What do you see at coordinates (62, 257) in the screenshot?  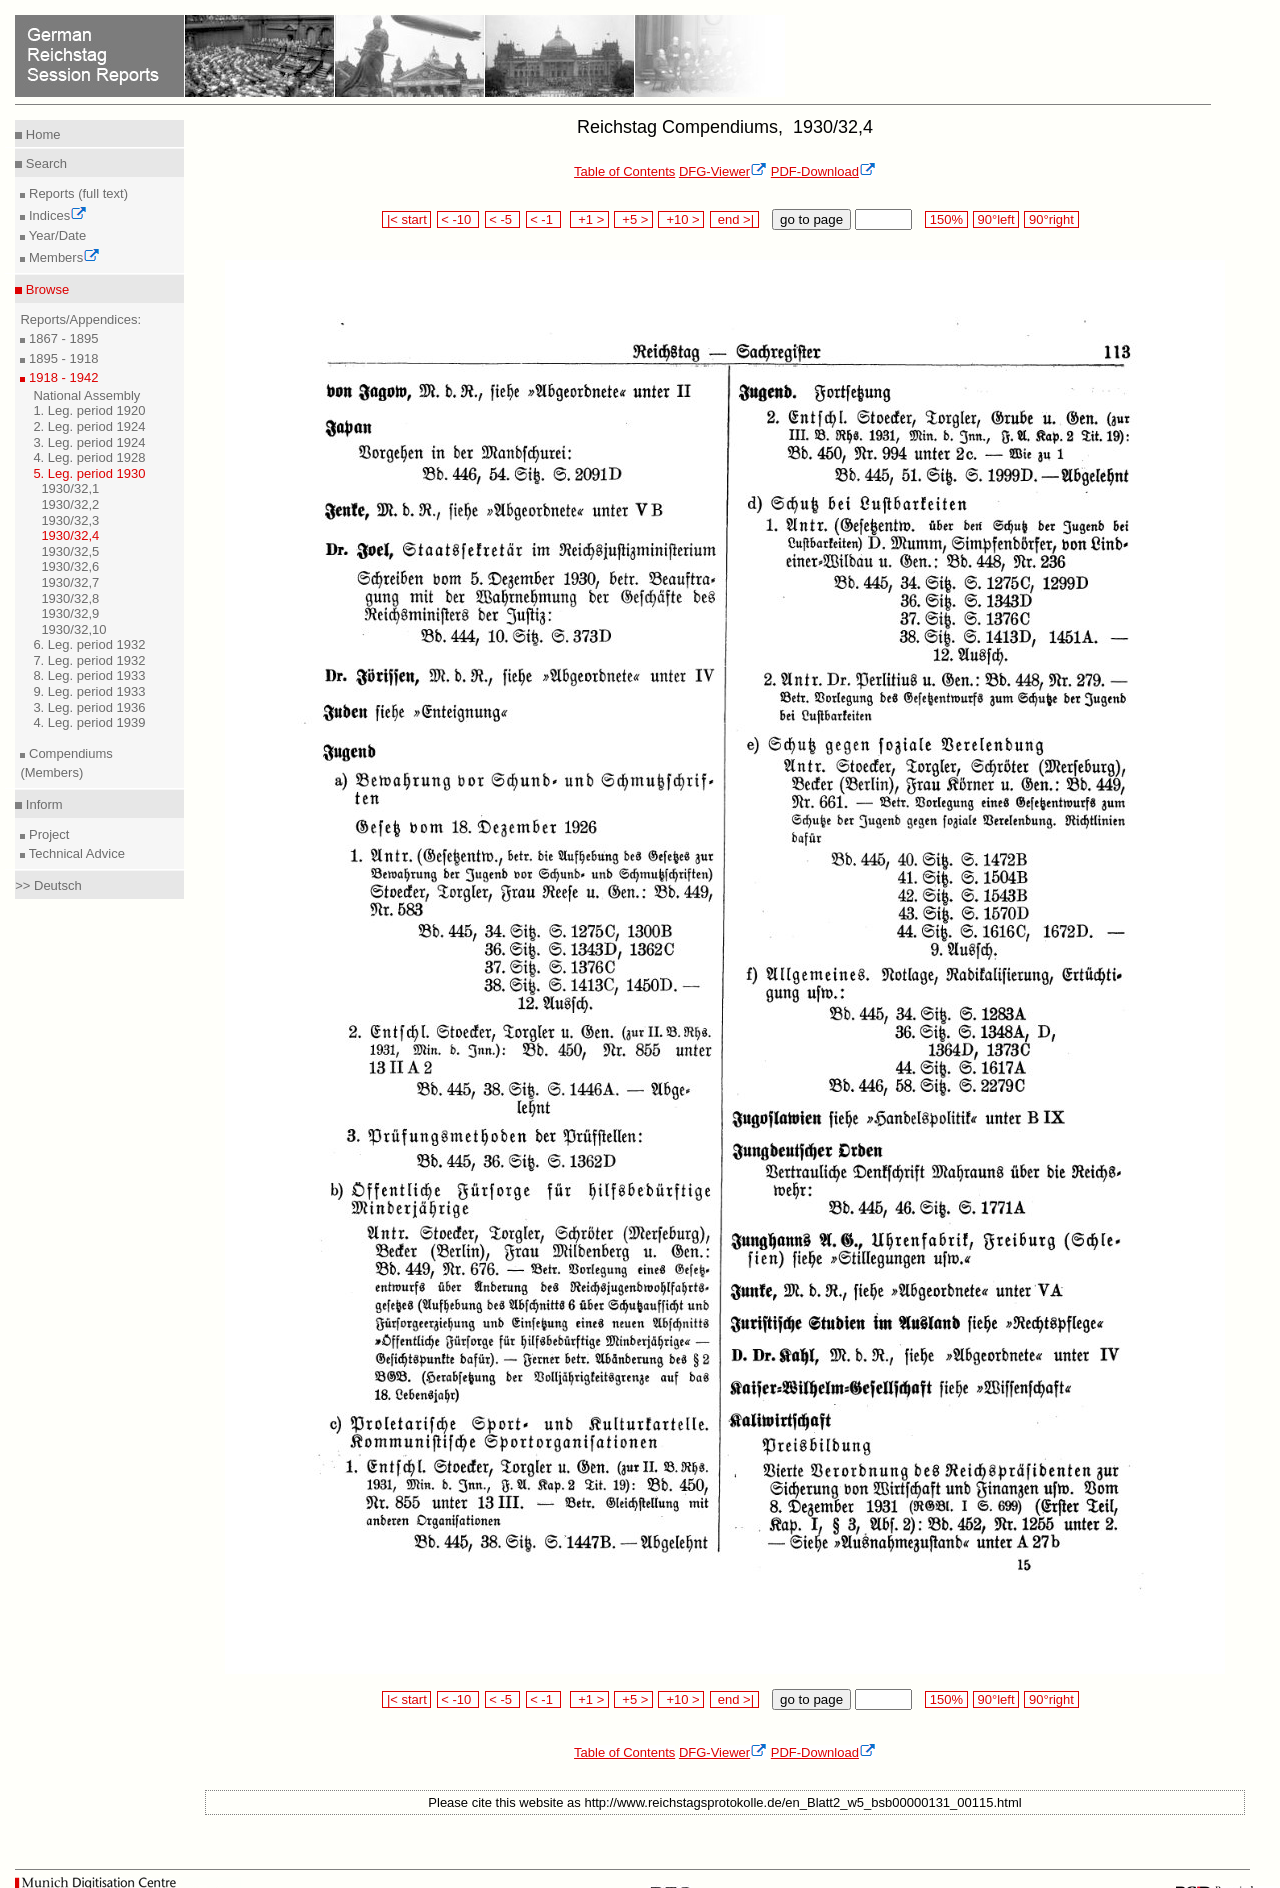 I see `Members` at bounding box center [62, 257].